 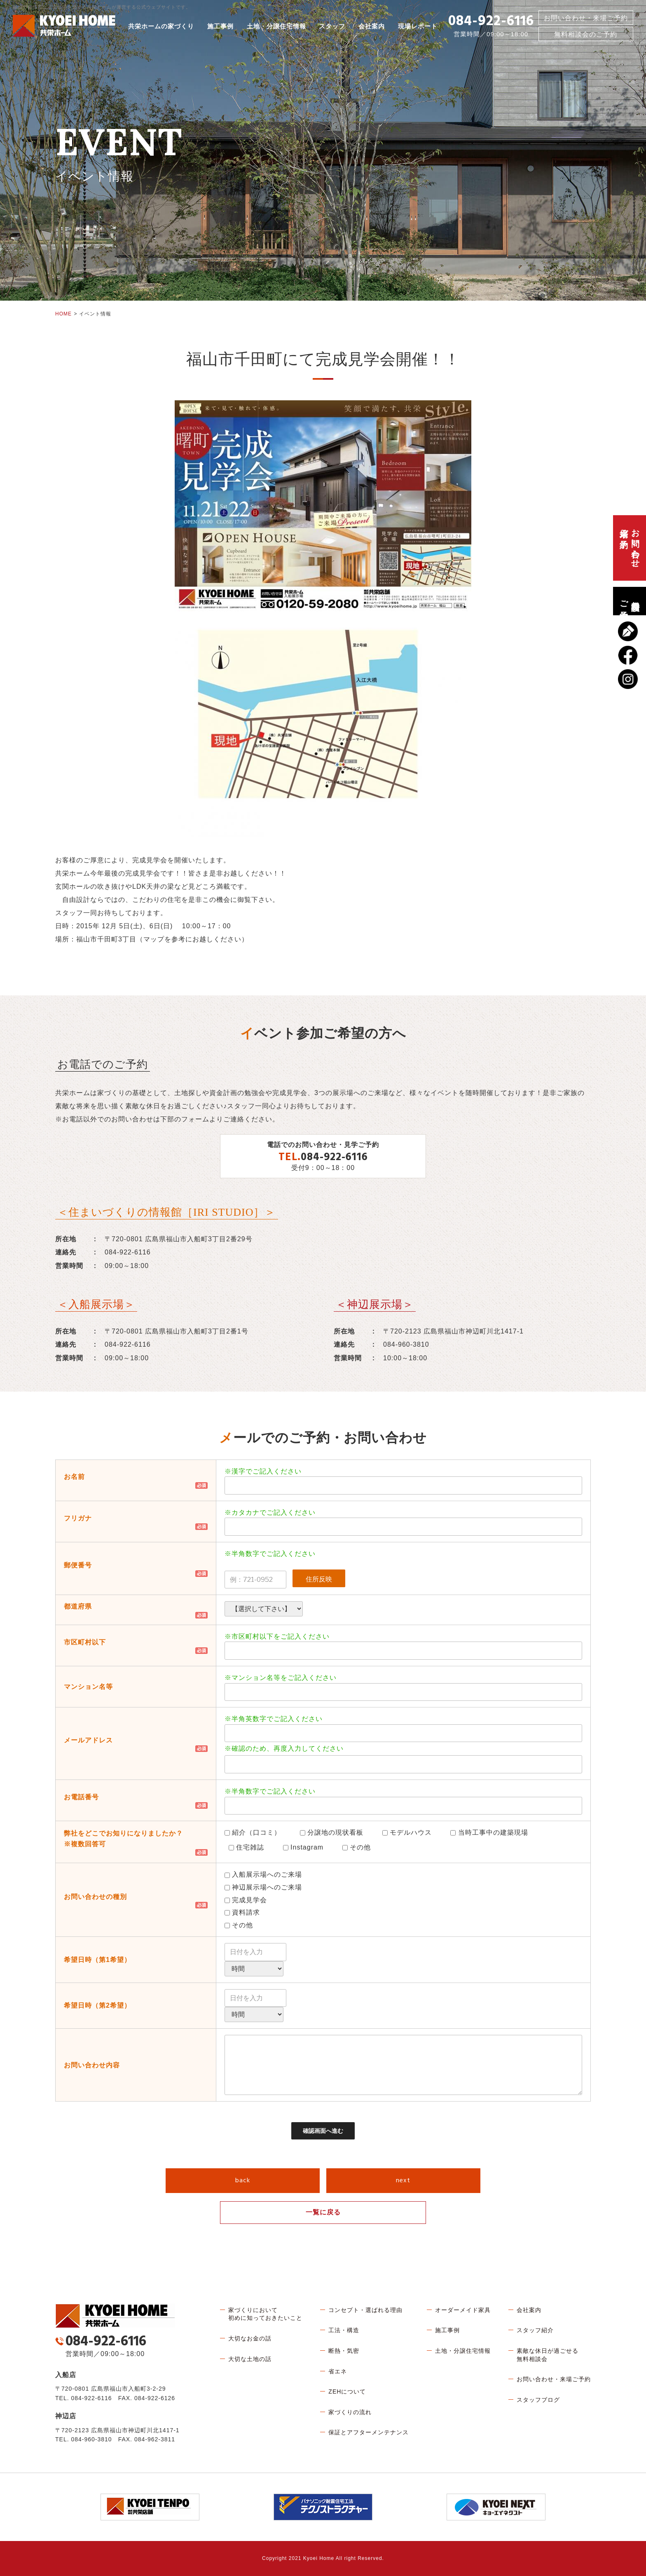 I want to click on 大切な土地の話, so click(x=250, y=2359).